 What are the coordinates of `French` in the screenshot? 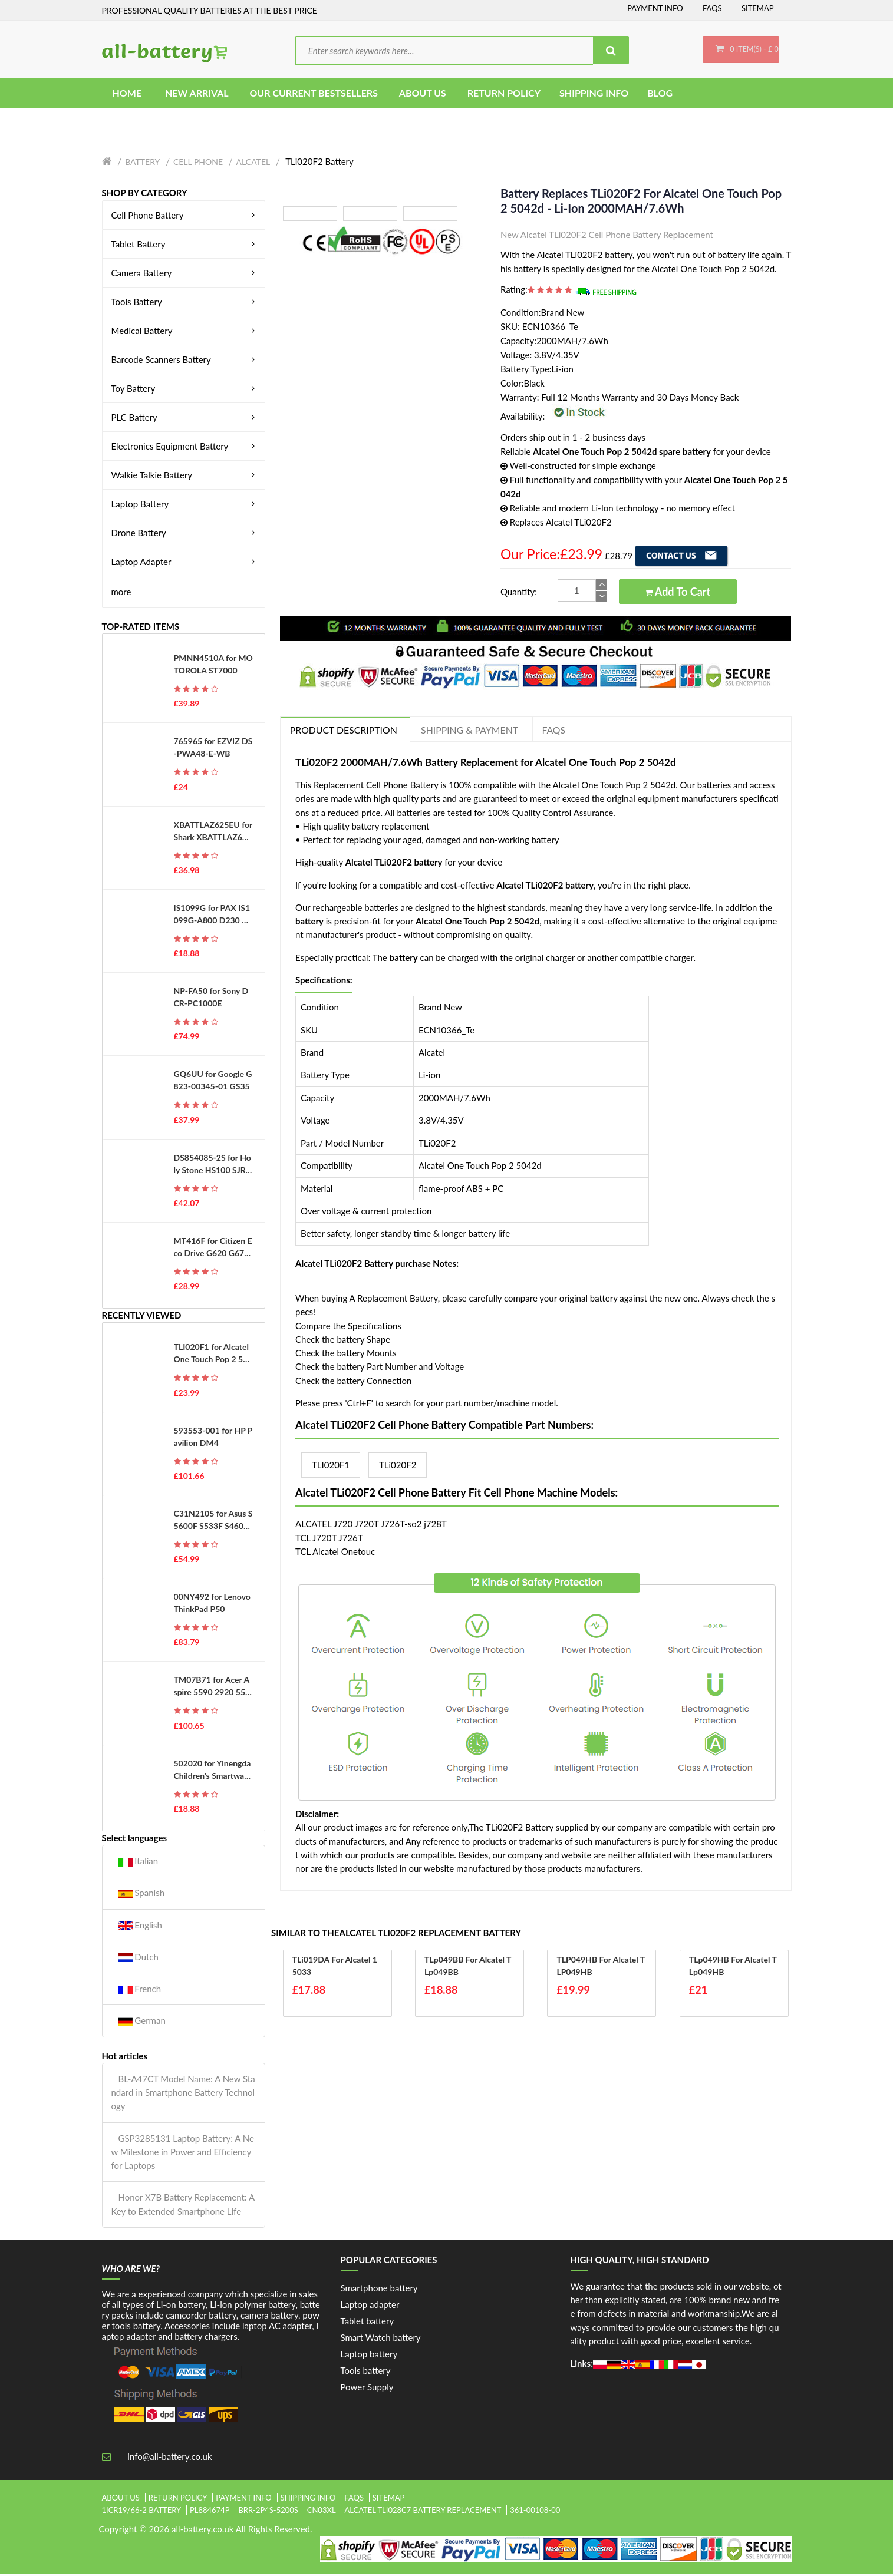 It's located at (140, 1991).